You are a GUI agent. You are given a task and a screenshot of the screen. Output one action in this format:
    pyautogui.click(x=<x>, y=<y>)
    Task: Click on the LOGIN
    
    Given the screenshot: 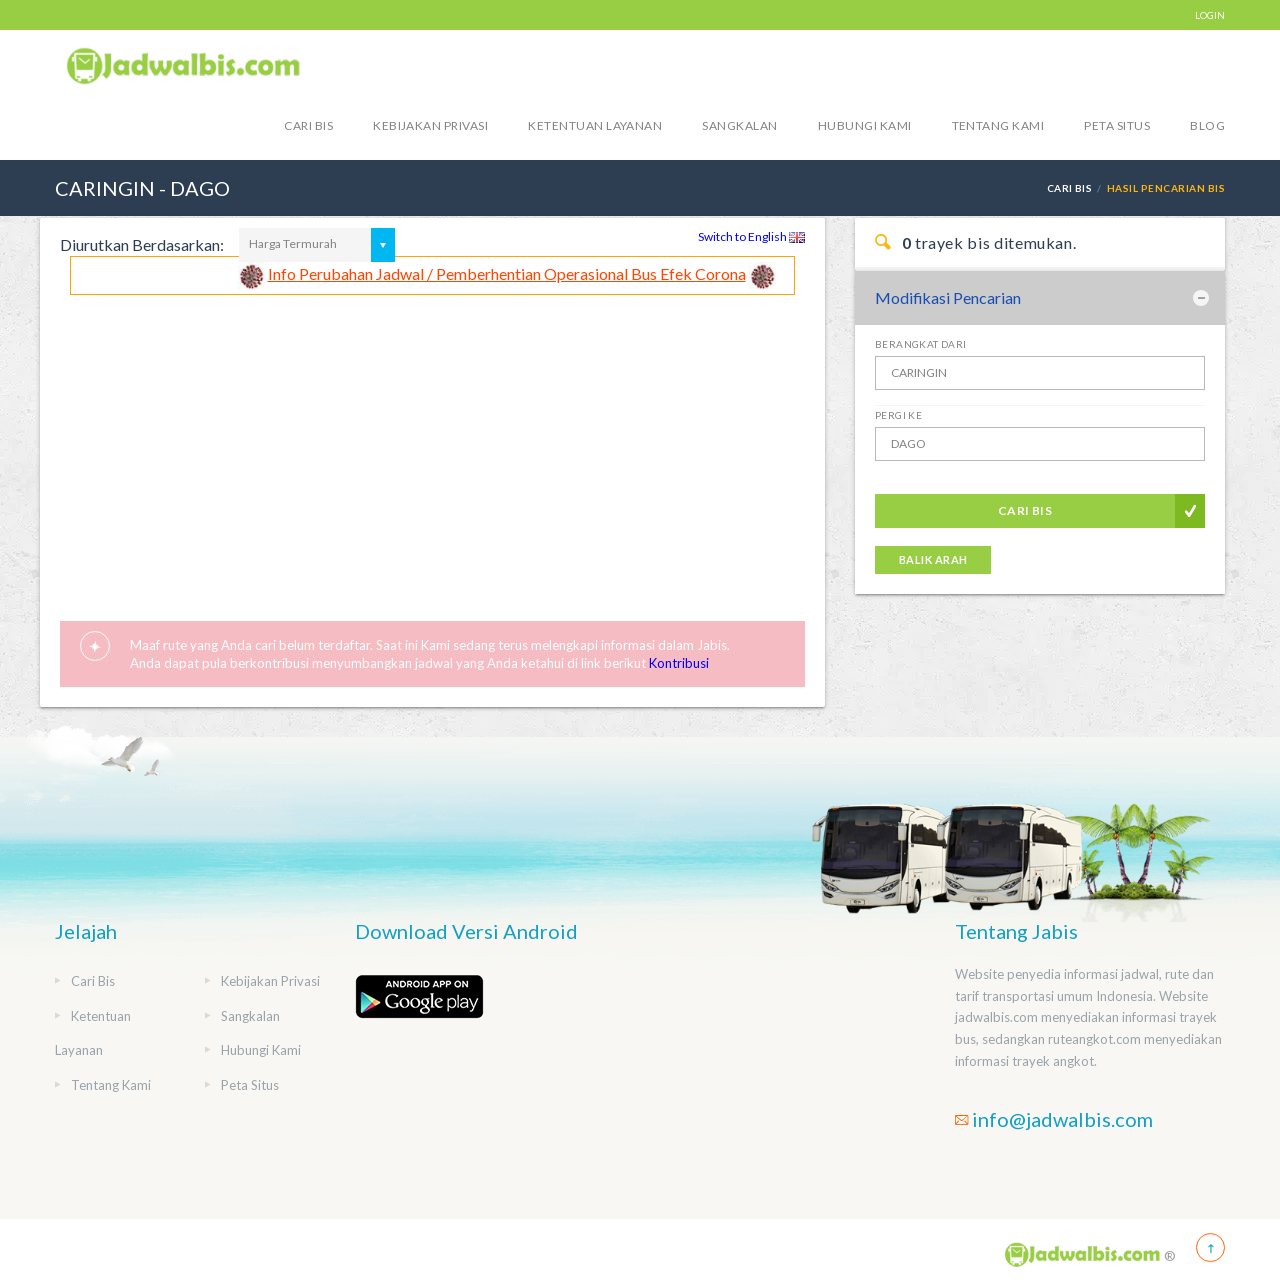 What is the action you would take?
    pyautogui.click(x=1210, y=15)
    